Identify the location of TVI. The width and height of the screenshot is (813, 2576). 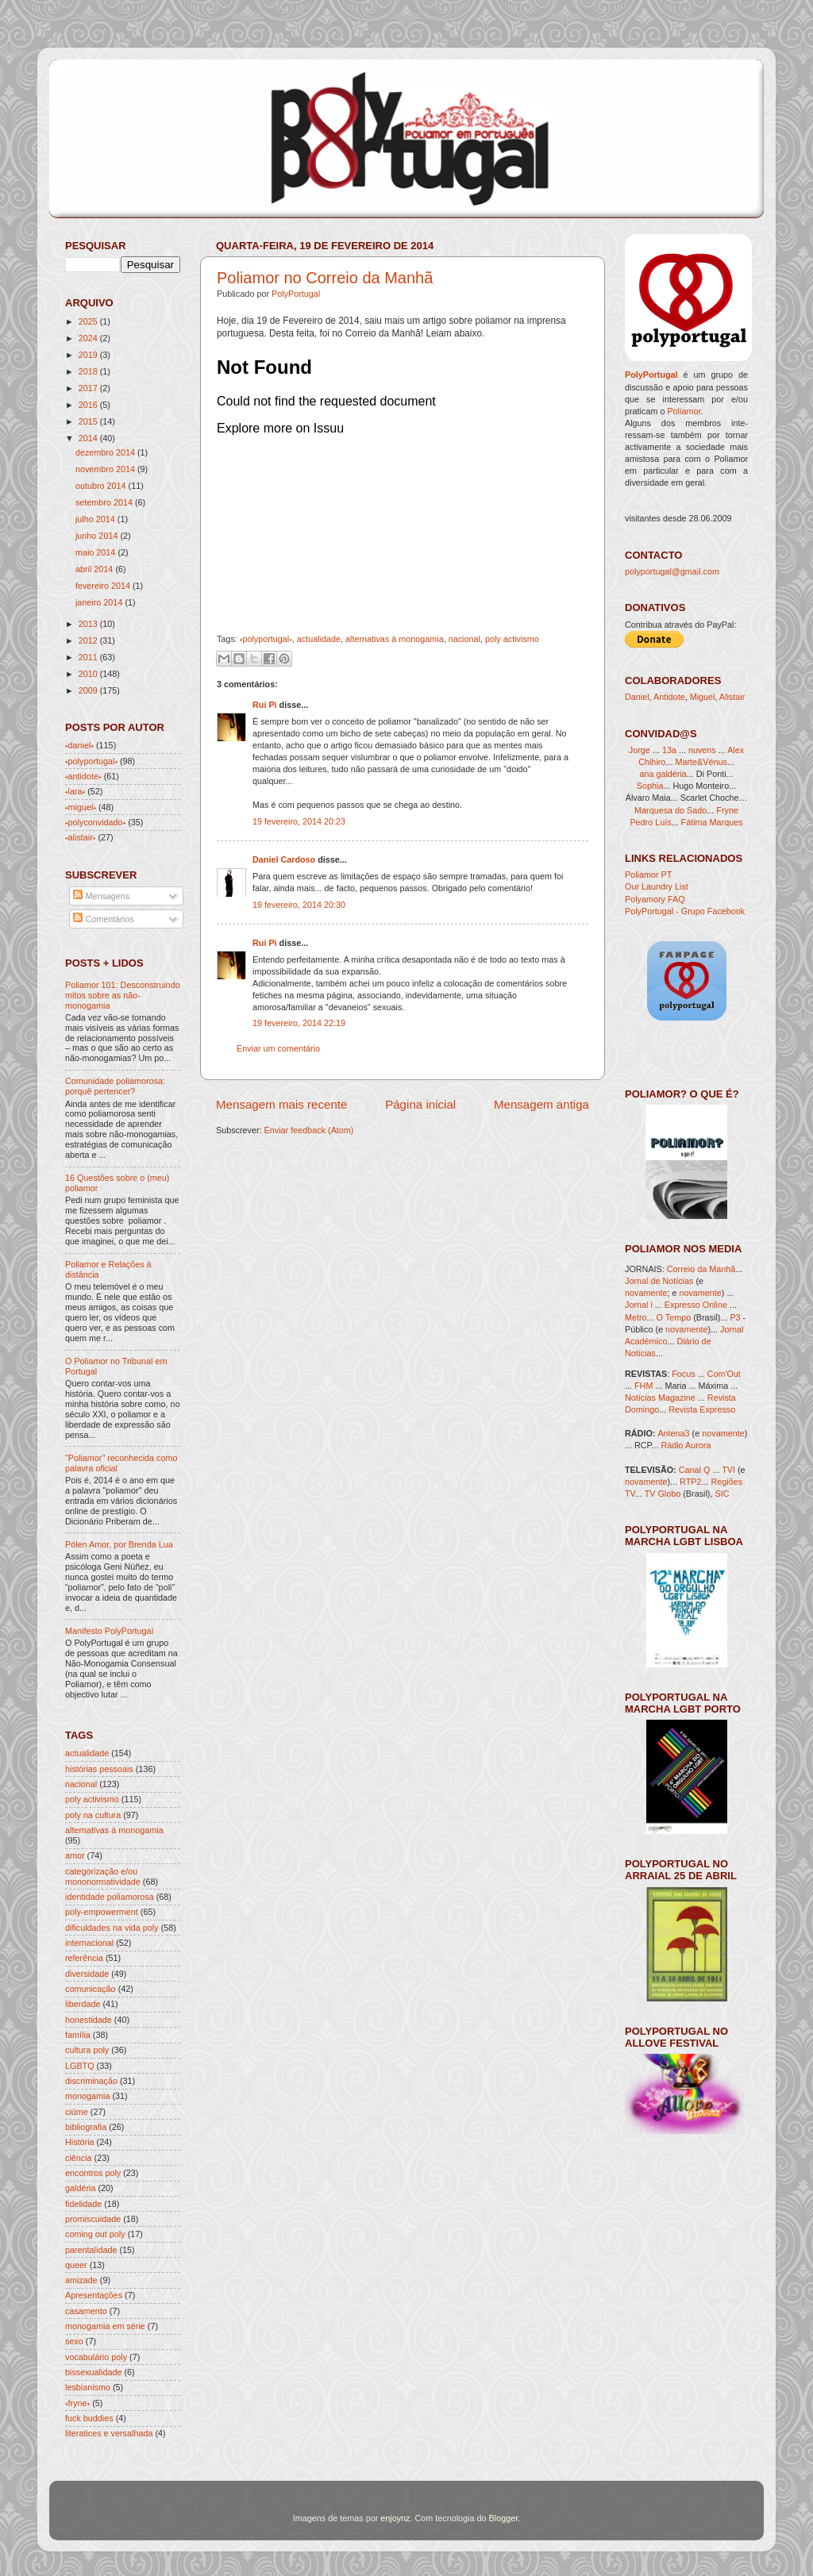
(728, 1469).